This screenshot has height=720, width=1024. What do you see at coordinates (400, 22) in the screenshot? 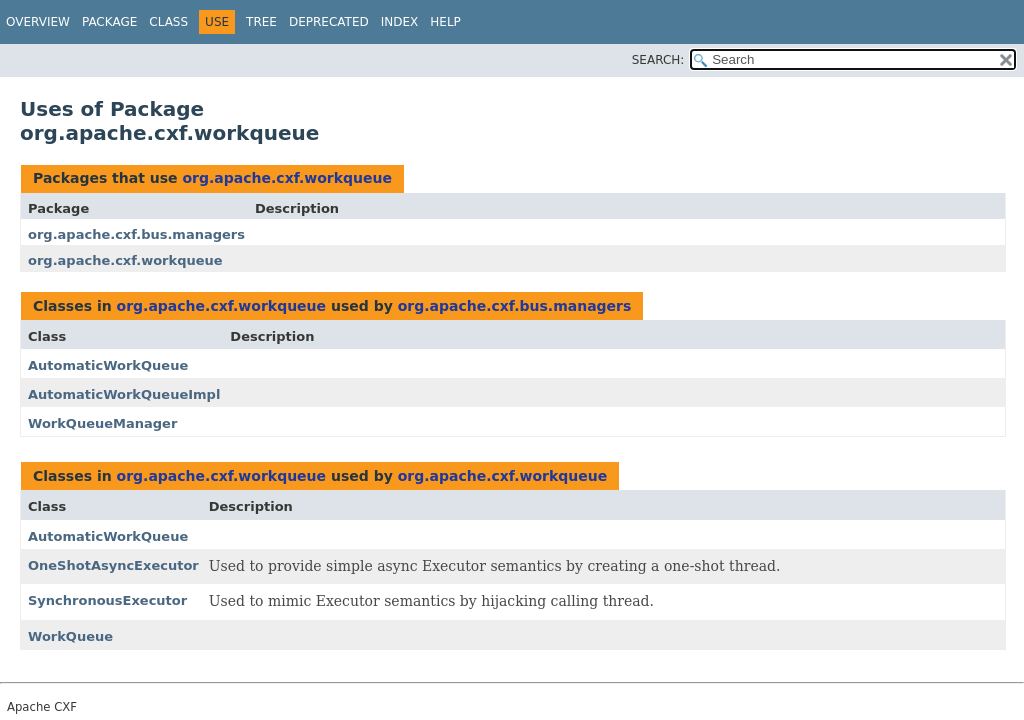
I see `Index` at bounding box center [400, 22].